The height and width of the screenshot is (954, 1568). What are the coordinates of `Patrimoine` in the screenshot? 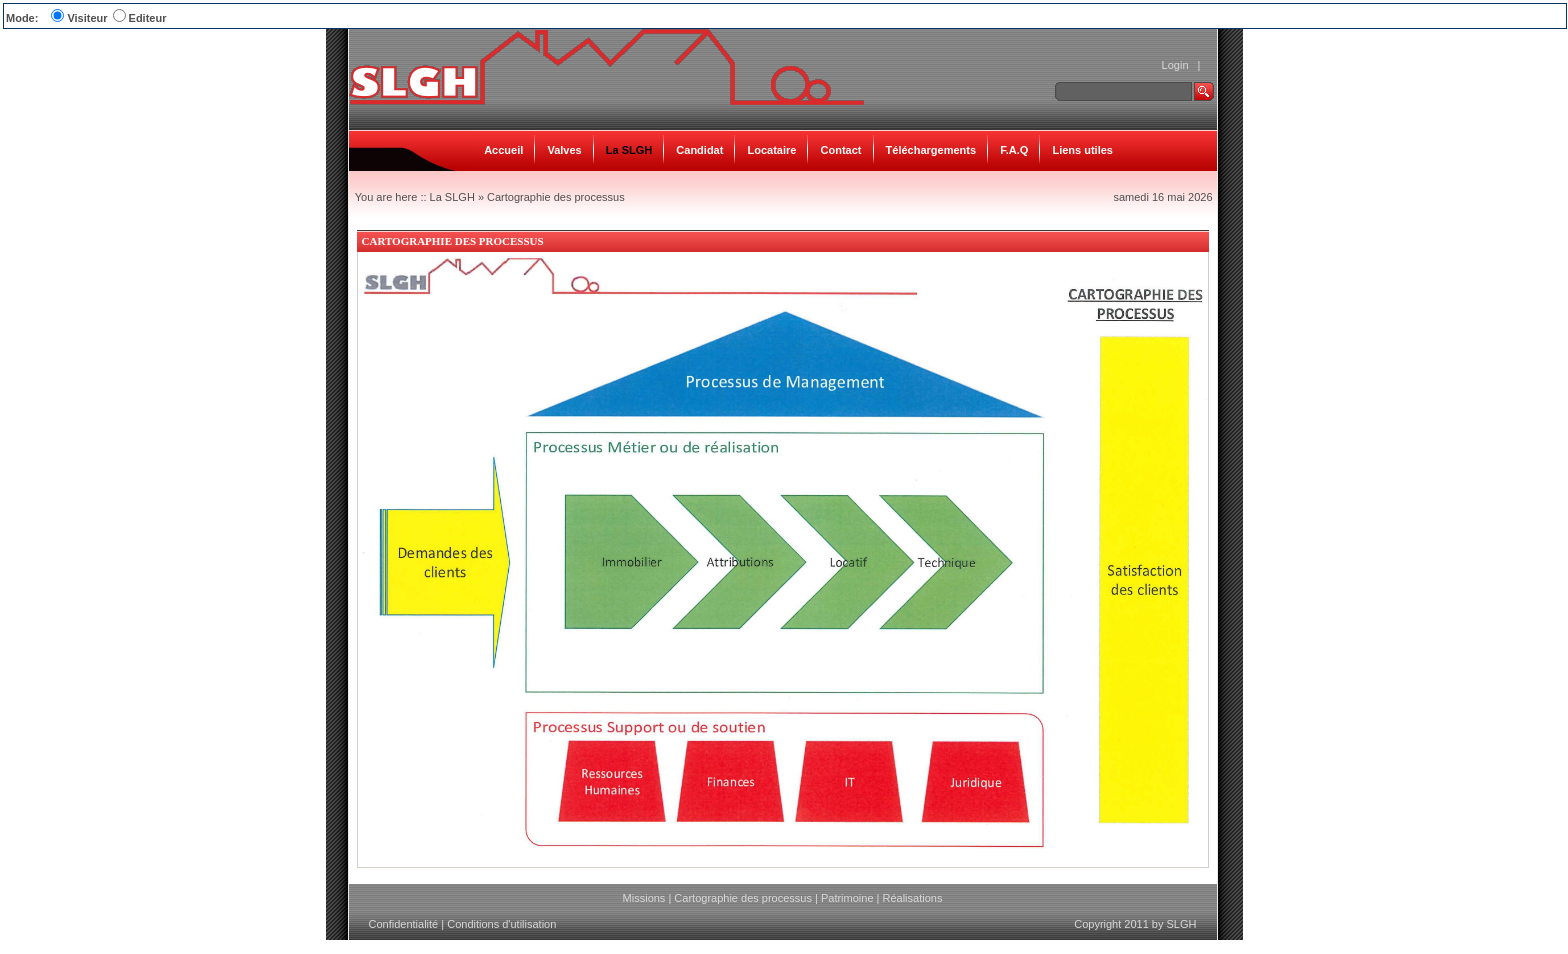 It's located at (847, 898).